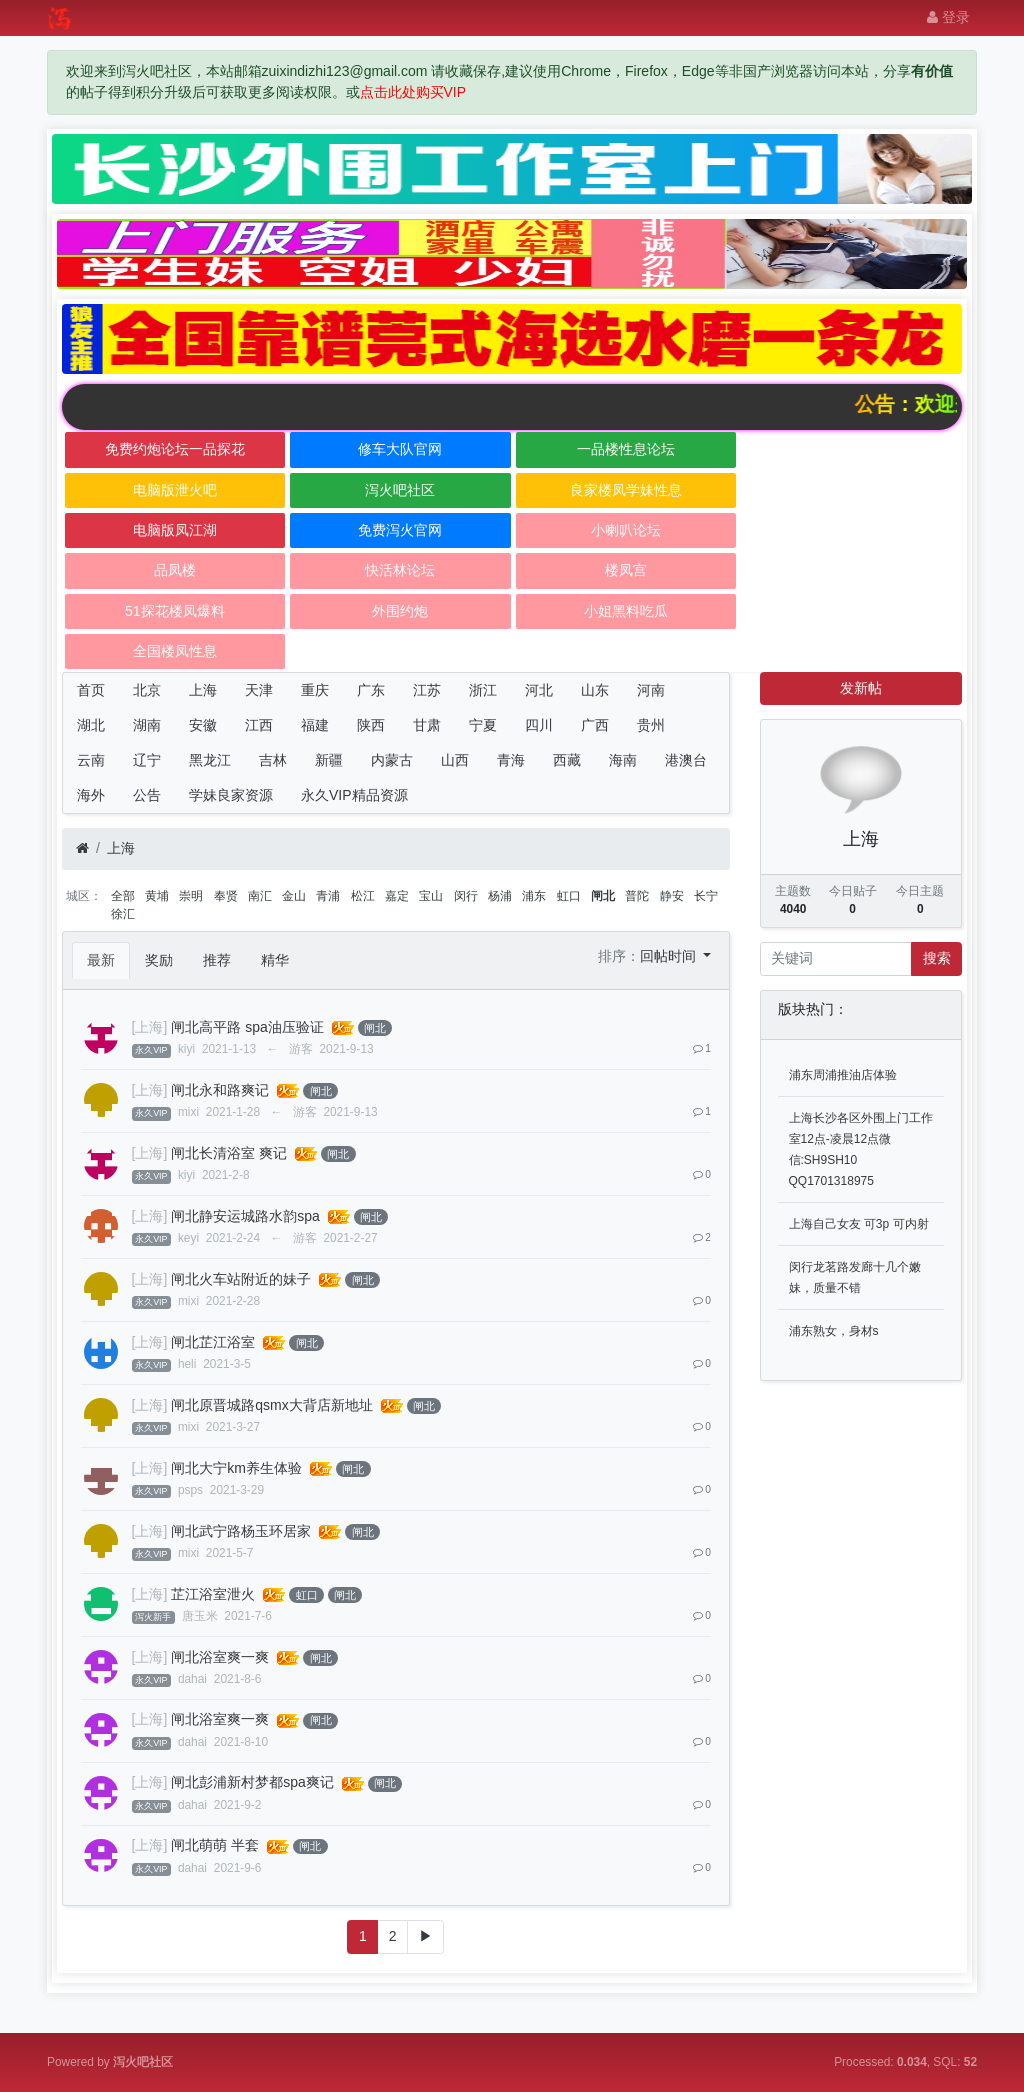  Describe the element at coordinates (271, 1405) in the screenshot. I see `闸北原晋城路qsmx大背店新地址` at that location.